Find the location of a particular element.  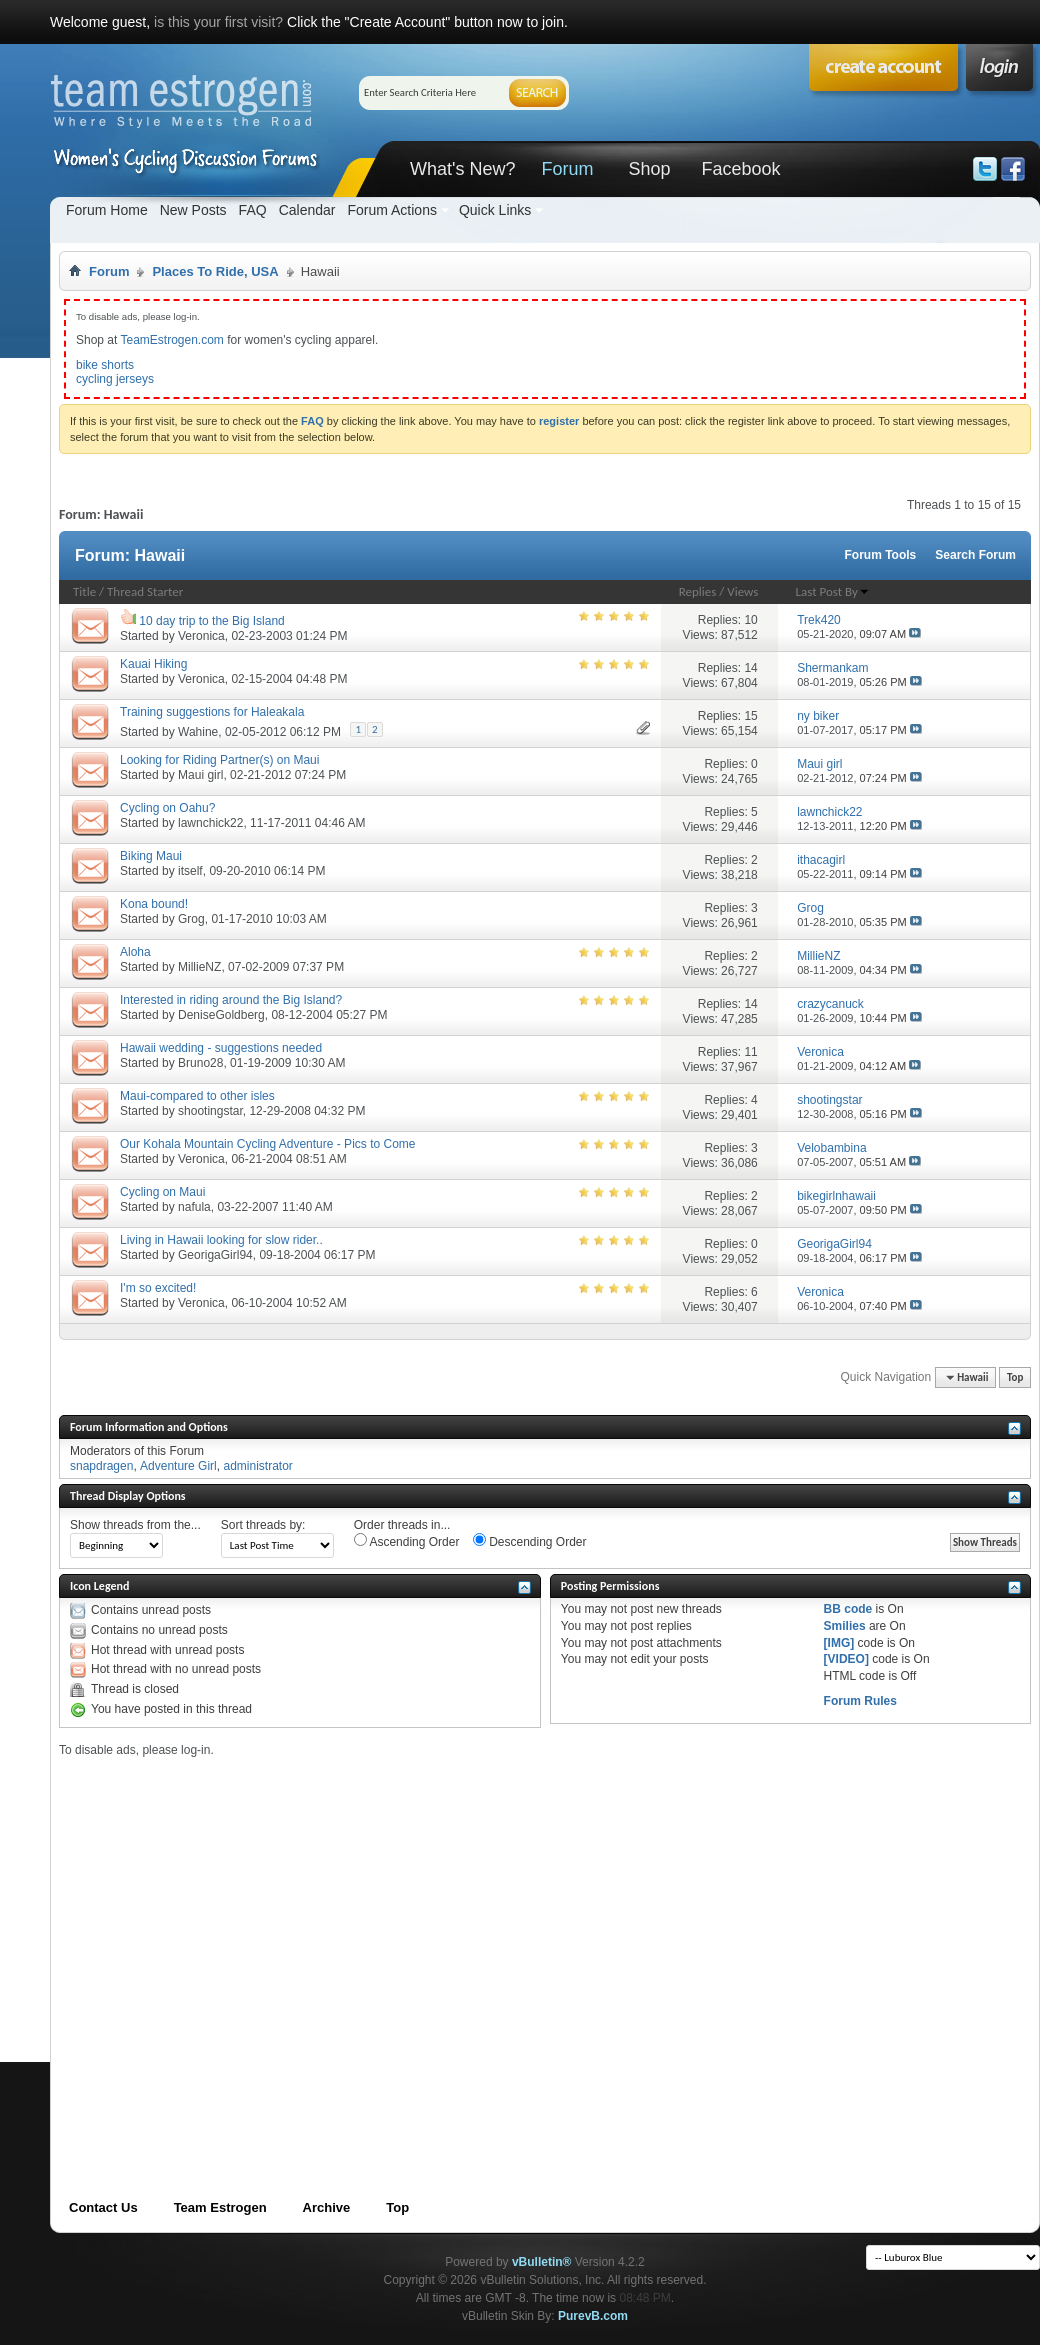

GeorigaGirl94 is located at coordinates (215, 1255).